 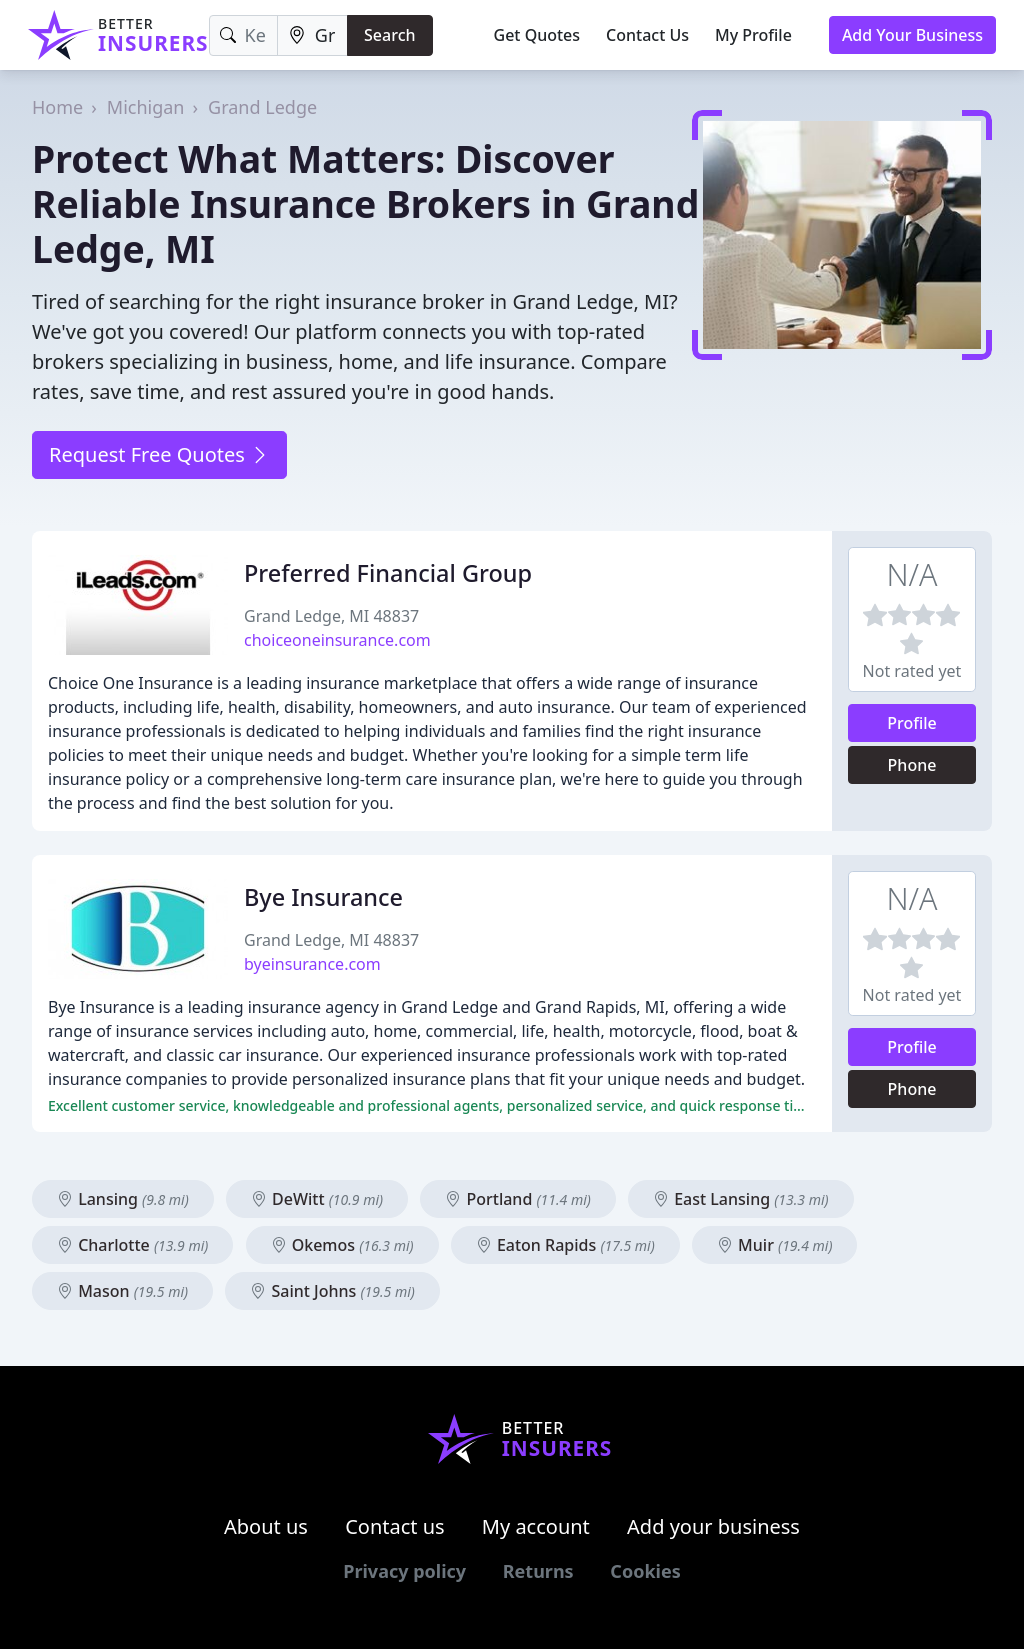 I want to click on Grand Ledge, so click(x=262, y=107).